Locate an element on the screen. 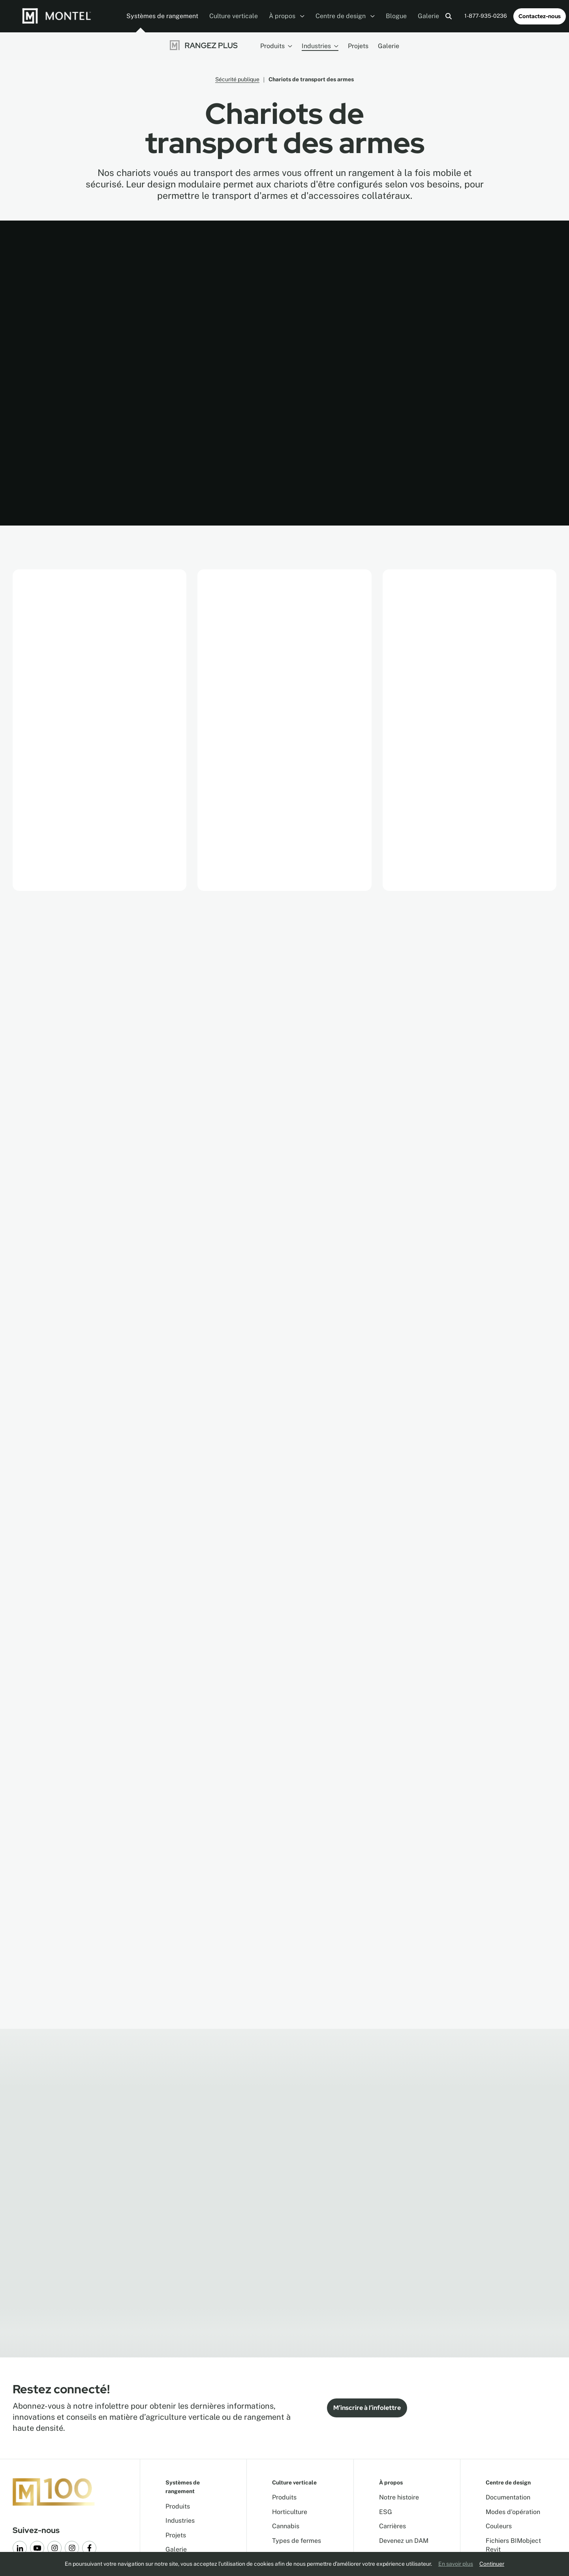 The width and height of the screenshot is (569, 2576). Projets is located at coordinates (358, 46).